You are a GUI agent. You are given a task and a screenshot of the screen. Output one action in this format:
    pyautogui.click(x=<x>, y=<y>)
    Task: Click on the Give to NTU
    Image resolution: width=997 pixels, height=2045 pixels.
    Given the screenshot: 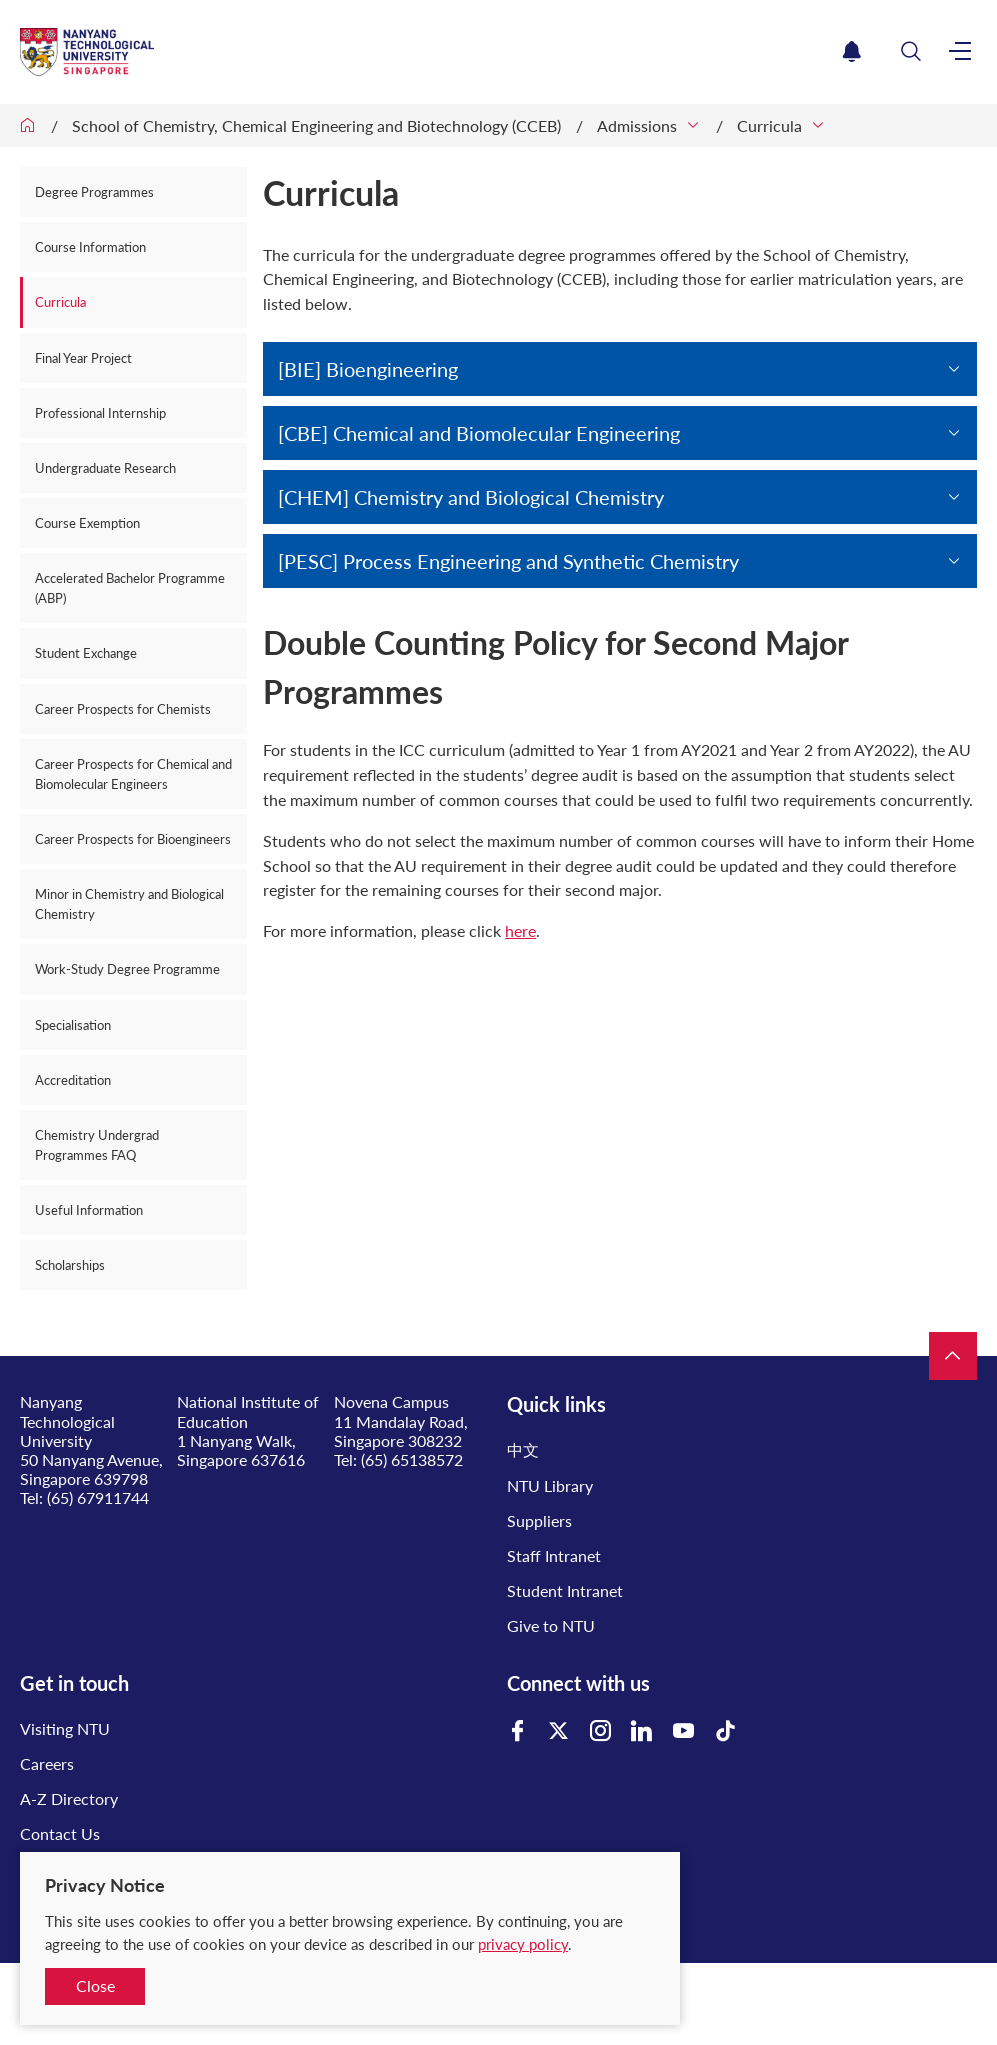 What is the action you would take?
    pyautogui.click(x=551, y=1625)
    